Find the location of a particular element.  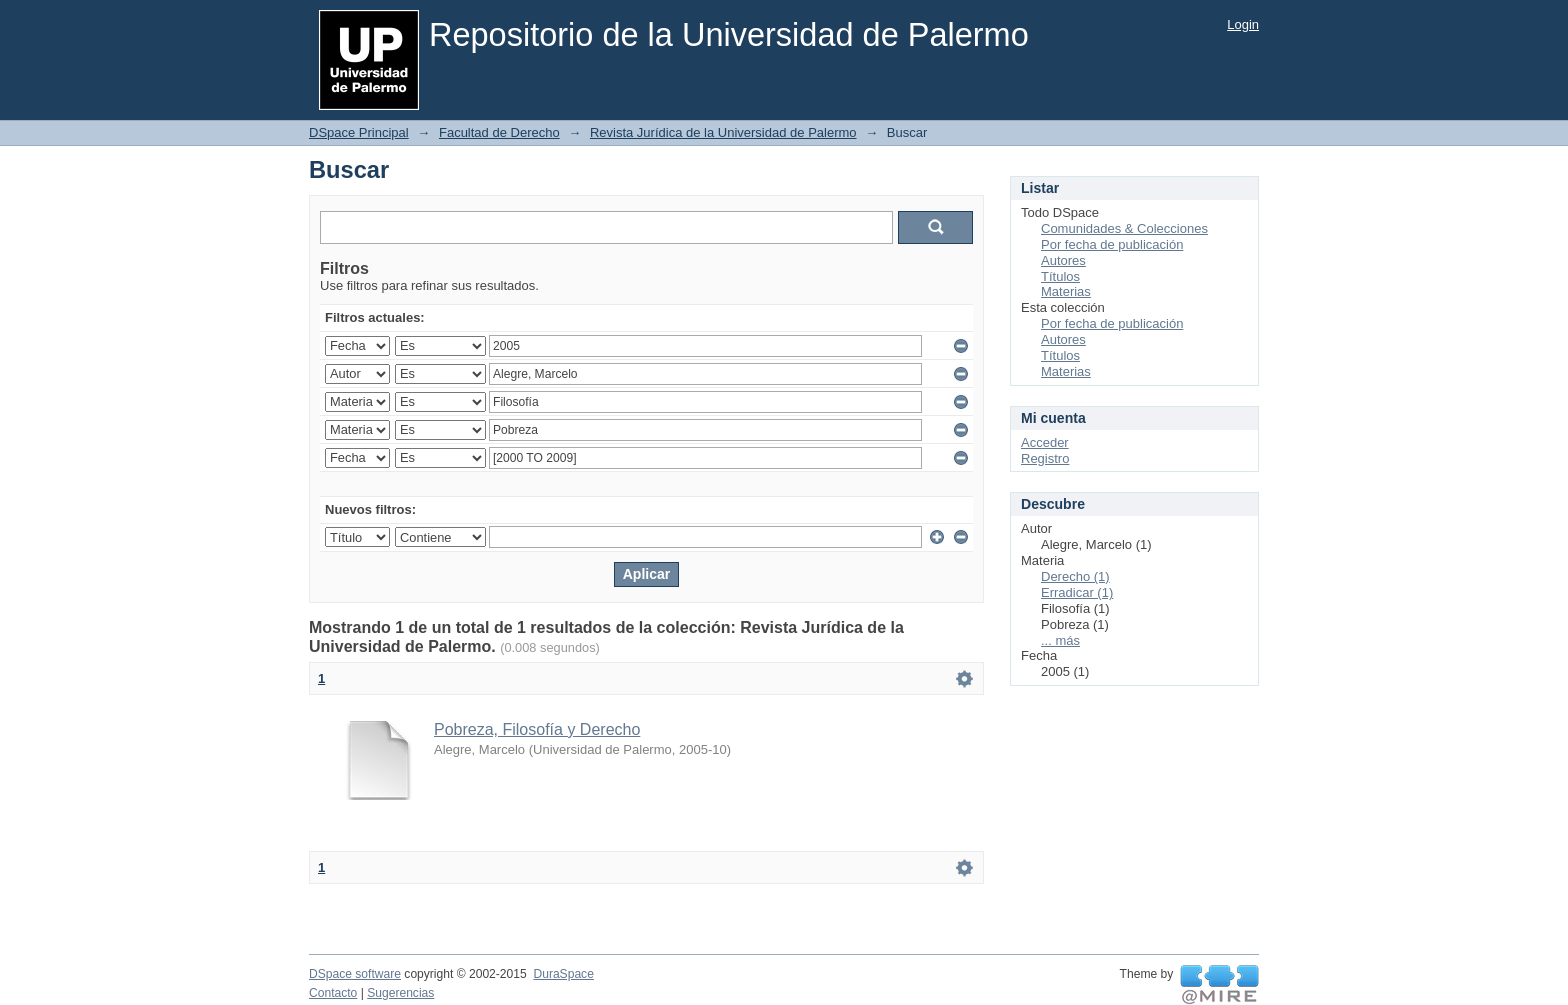

Facultad de Derecho is located at coordinates (499, 132).